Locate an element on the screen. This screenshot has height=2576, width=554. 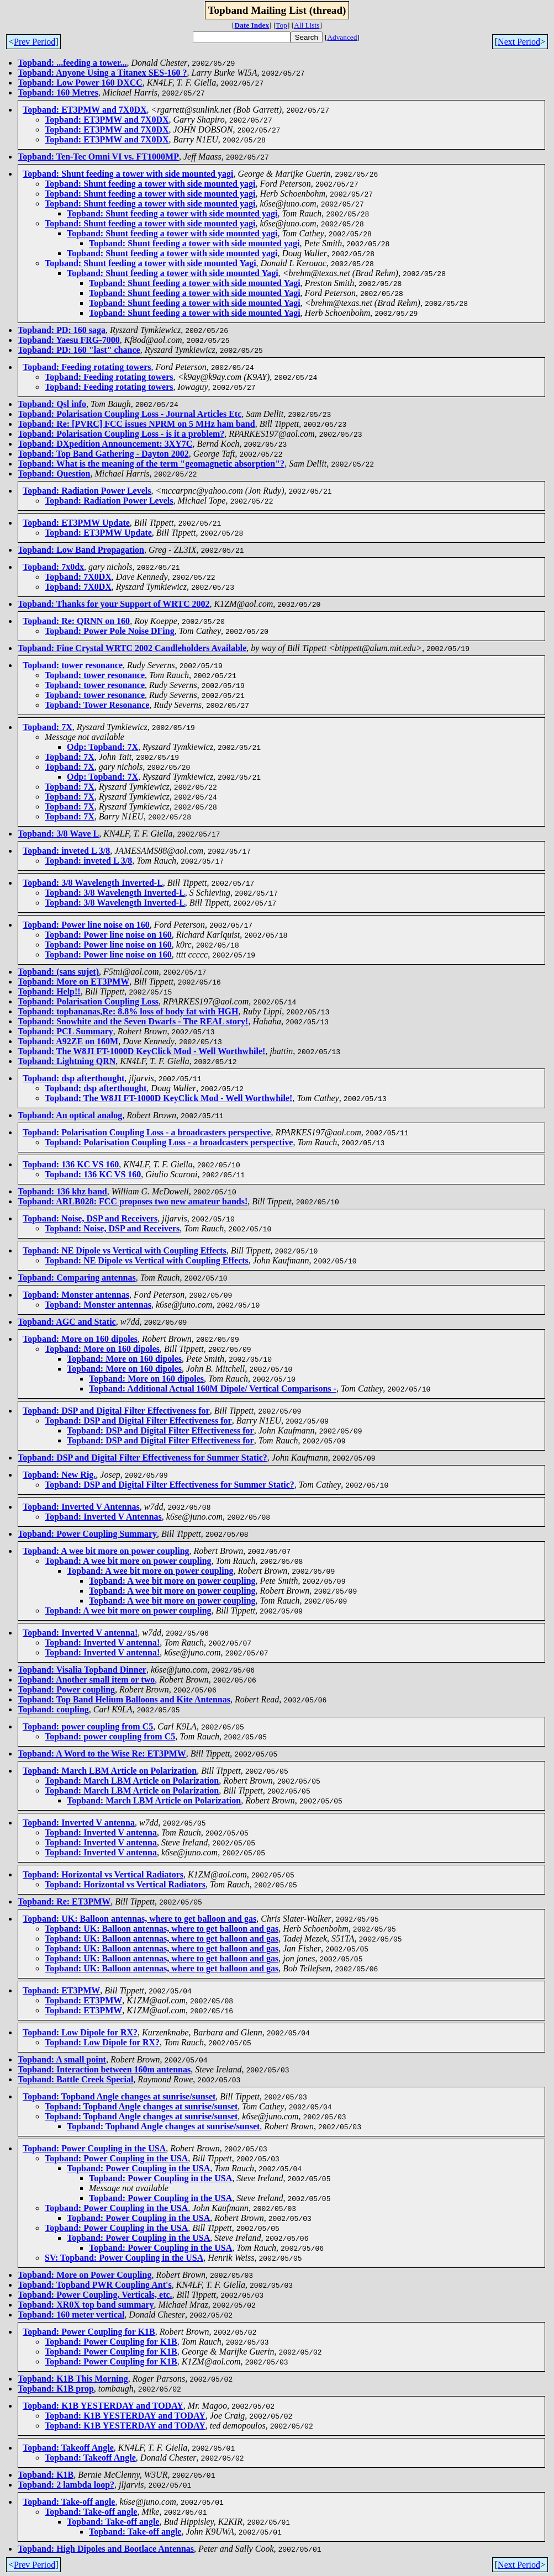
Advanced is located at coordinates (342, 37).